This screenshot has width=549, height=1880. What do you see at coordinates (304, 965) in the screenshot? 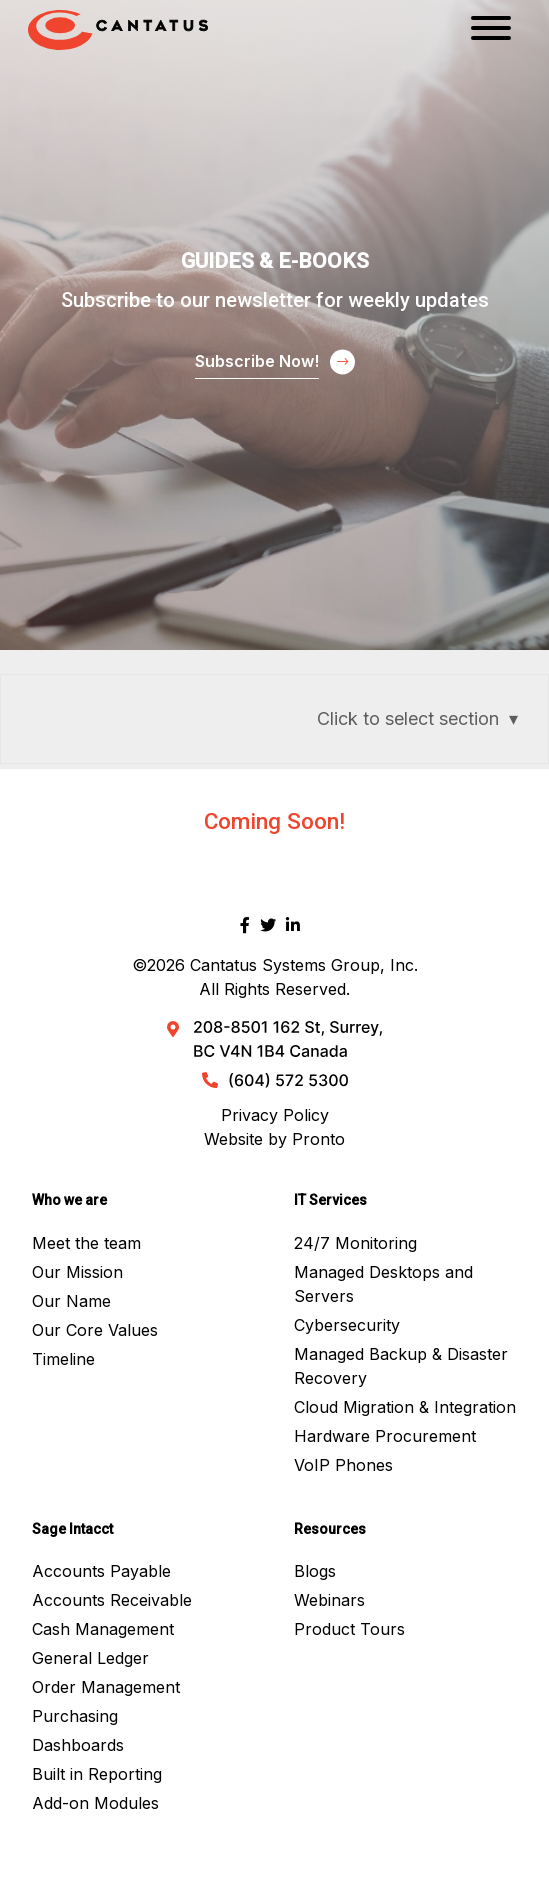
I see `Cantatus Systems Group, Inc.` at bounding box center [304, 965].